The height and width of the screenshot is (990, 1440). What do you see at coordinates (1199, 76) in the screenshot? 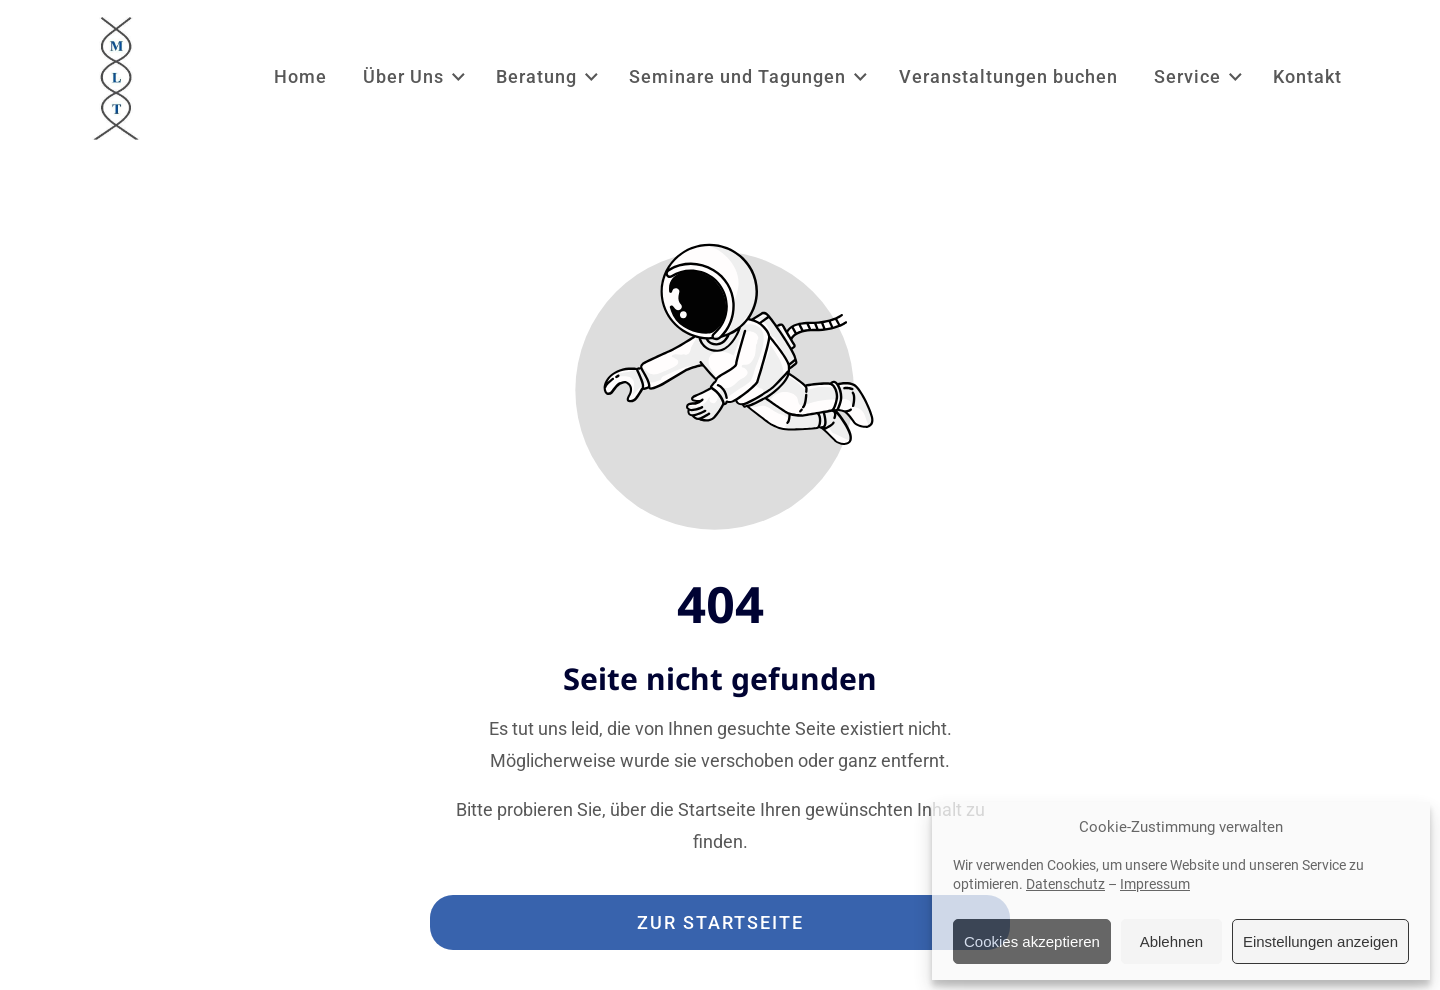
I see `Service` at bounding box center [1199, 76].